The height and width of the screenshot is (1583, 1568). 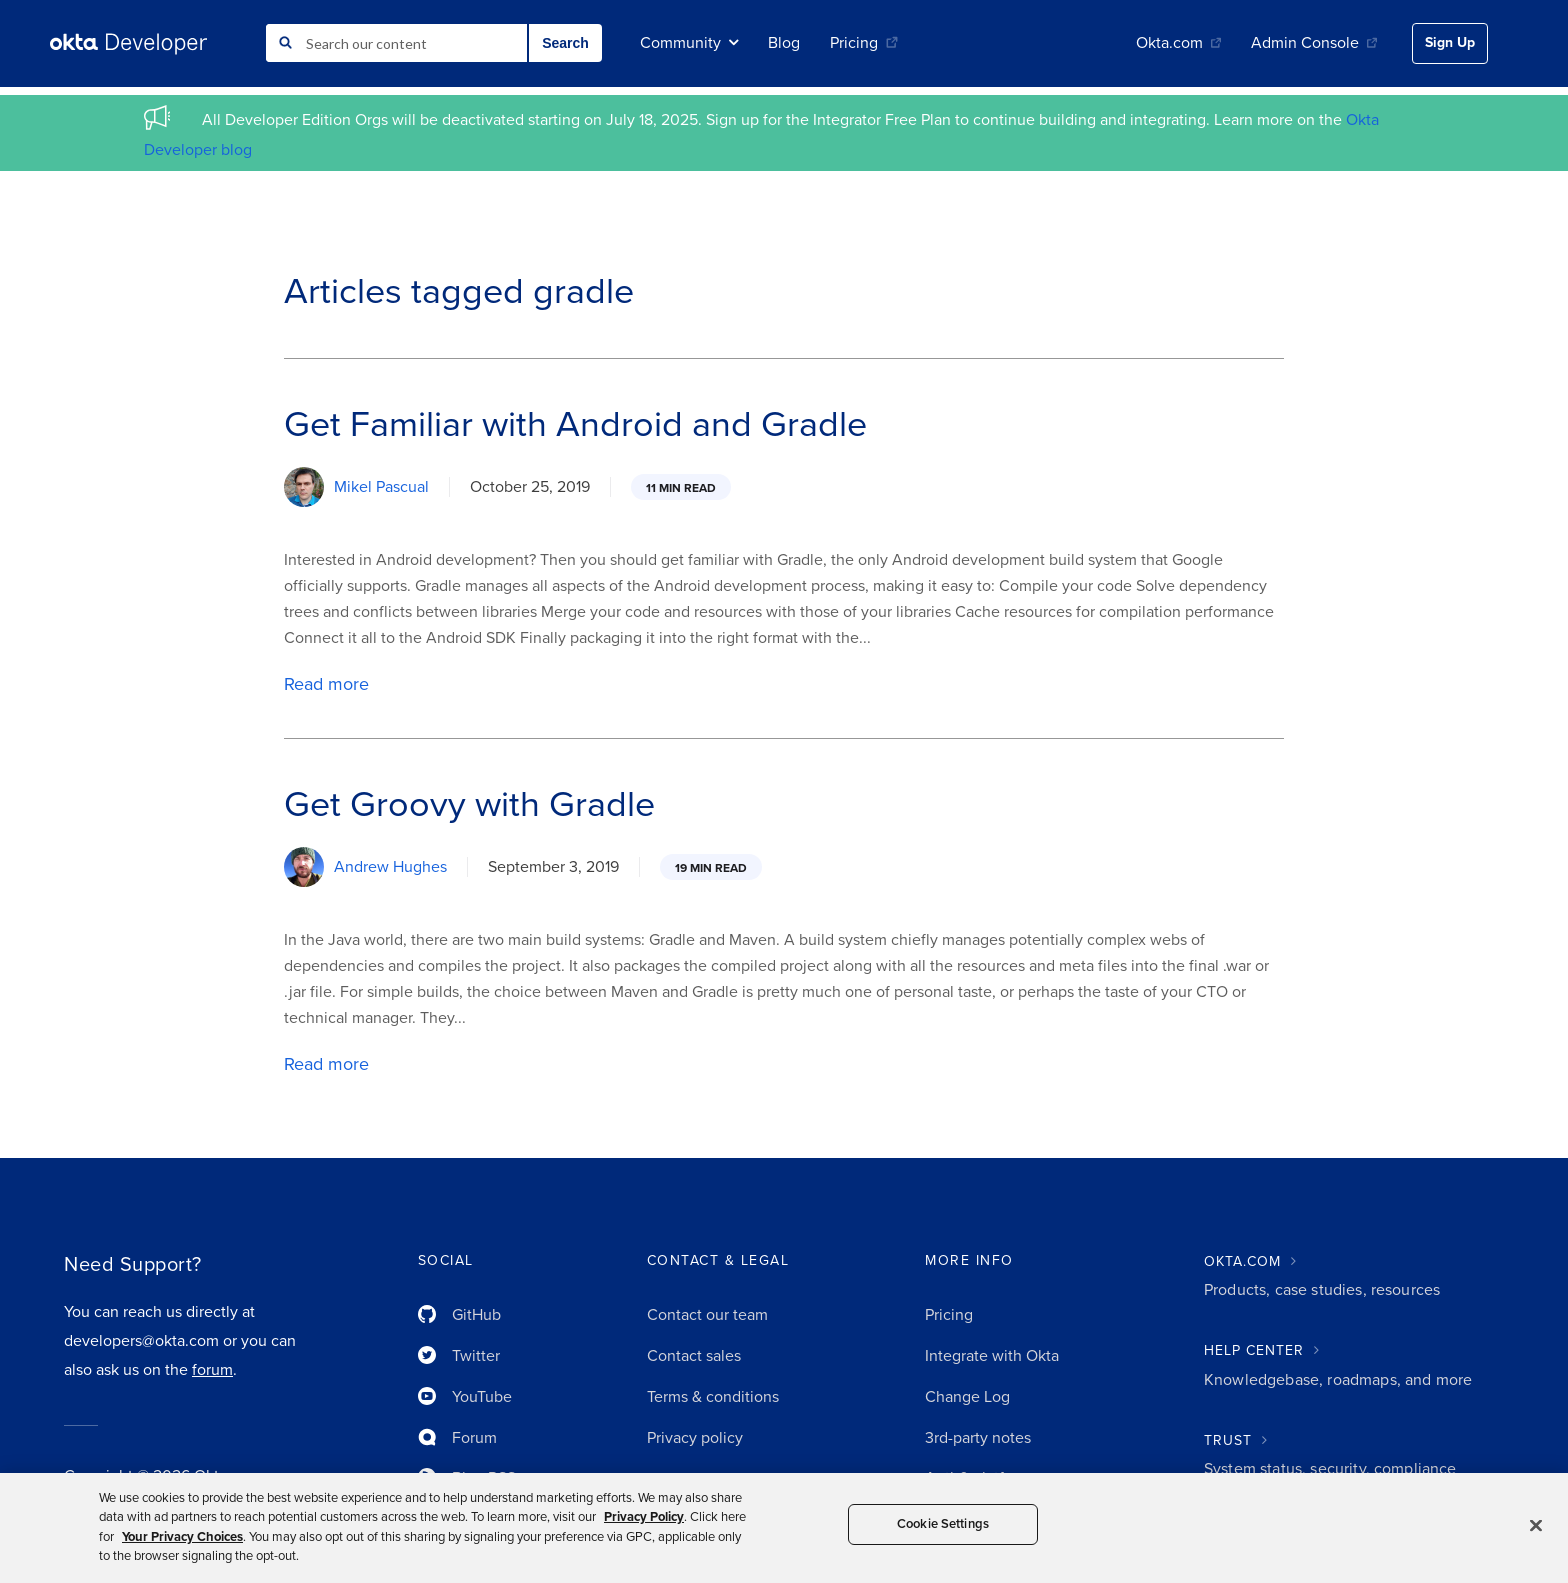 What do you see at coordinates (390, 867) in the screenshot?
I see `Andrew Hughes` at bounding box center [390, 867].